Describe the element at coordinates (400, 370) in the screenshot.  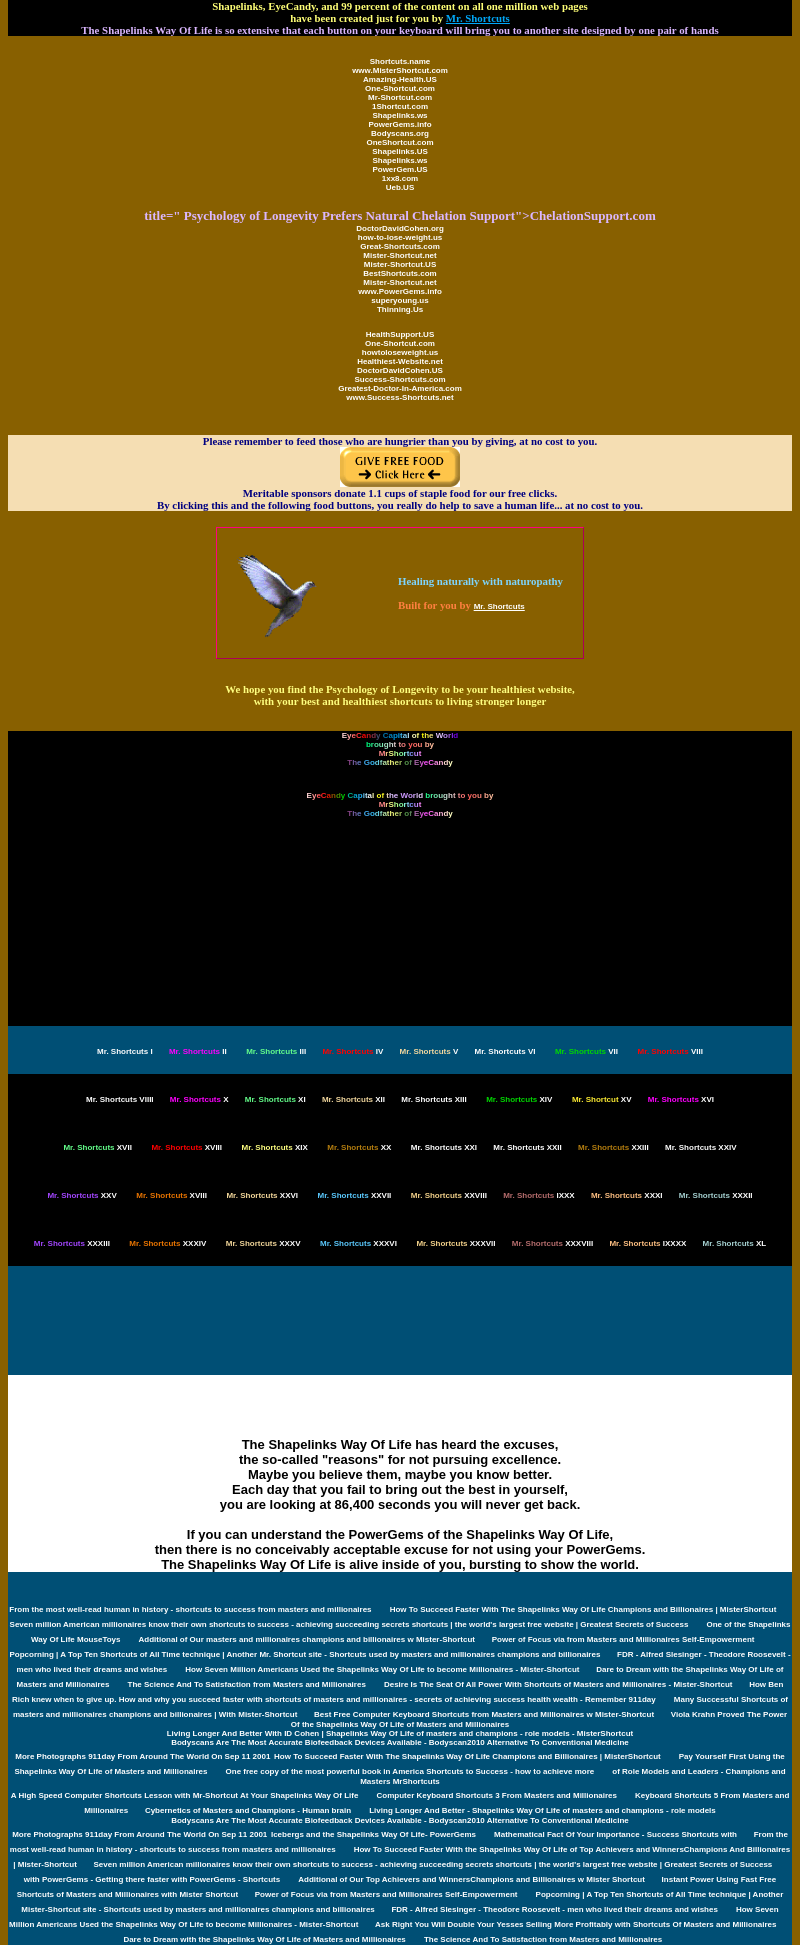
I see `DoctorDavidCohen.US` at that location.